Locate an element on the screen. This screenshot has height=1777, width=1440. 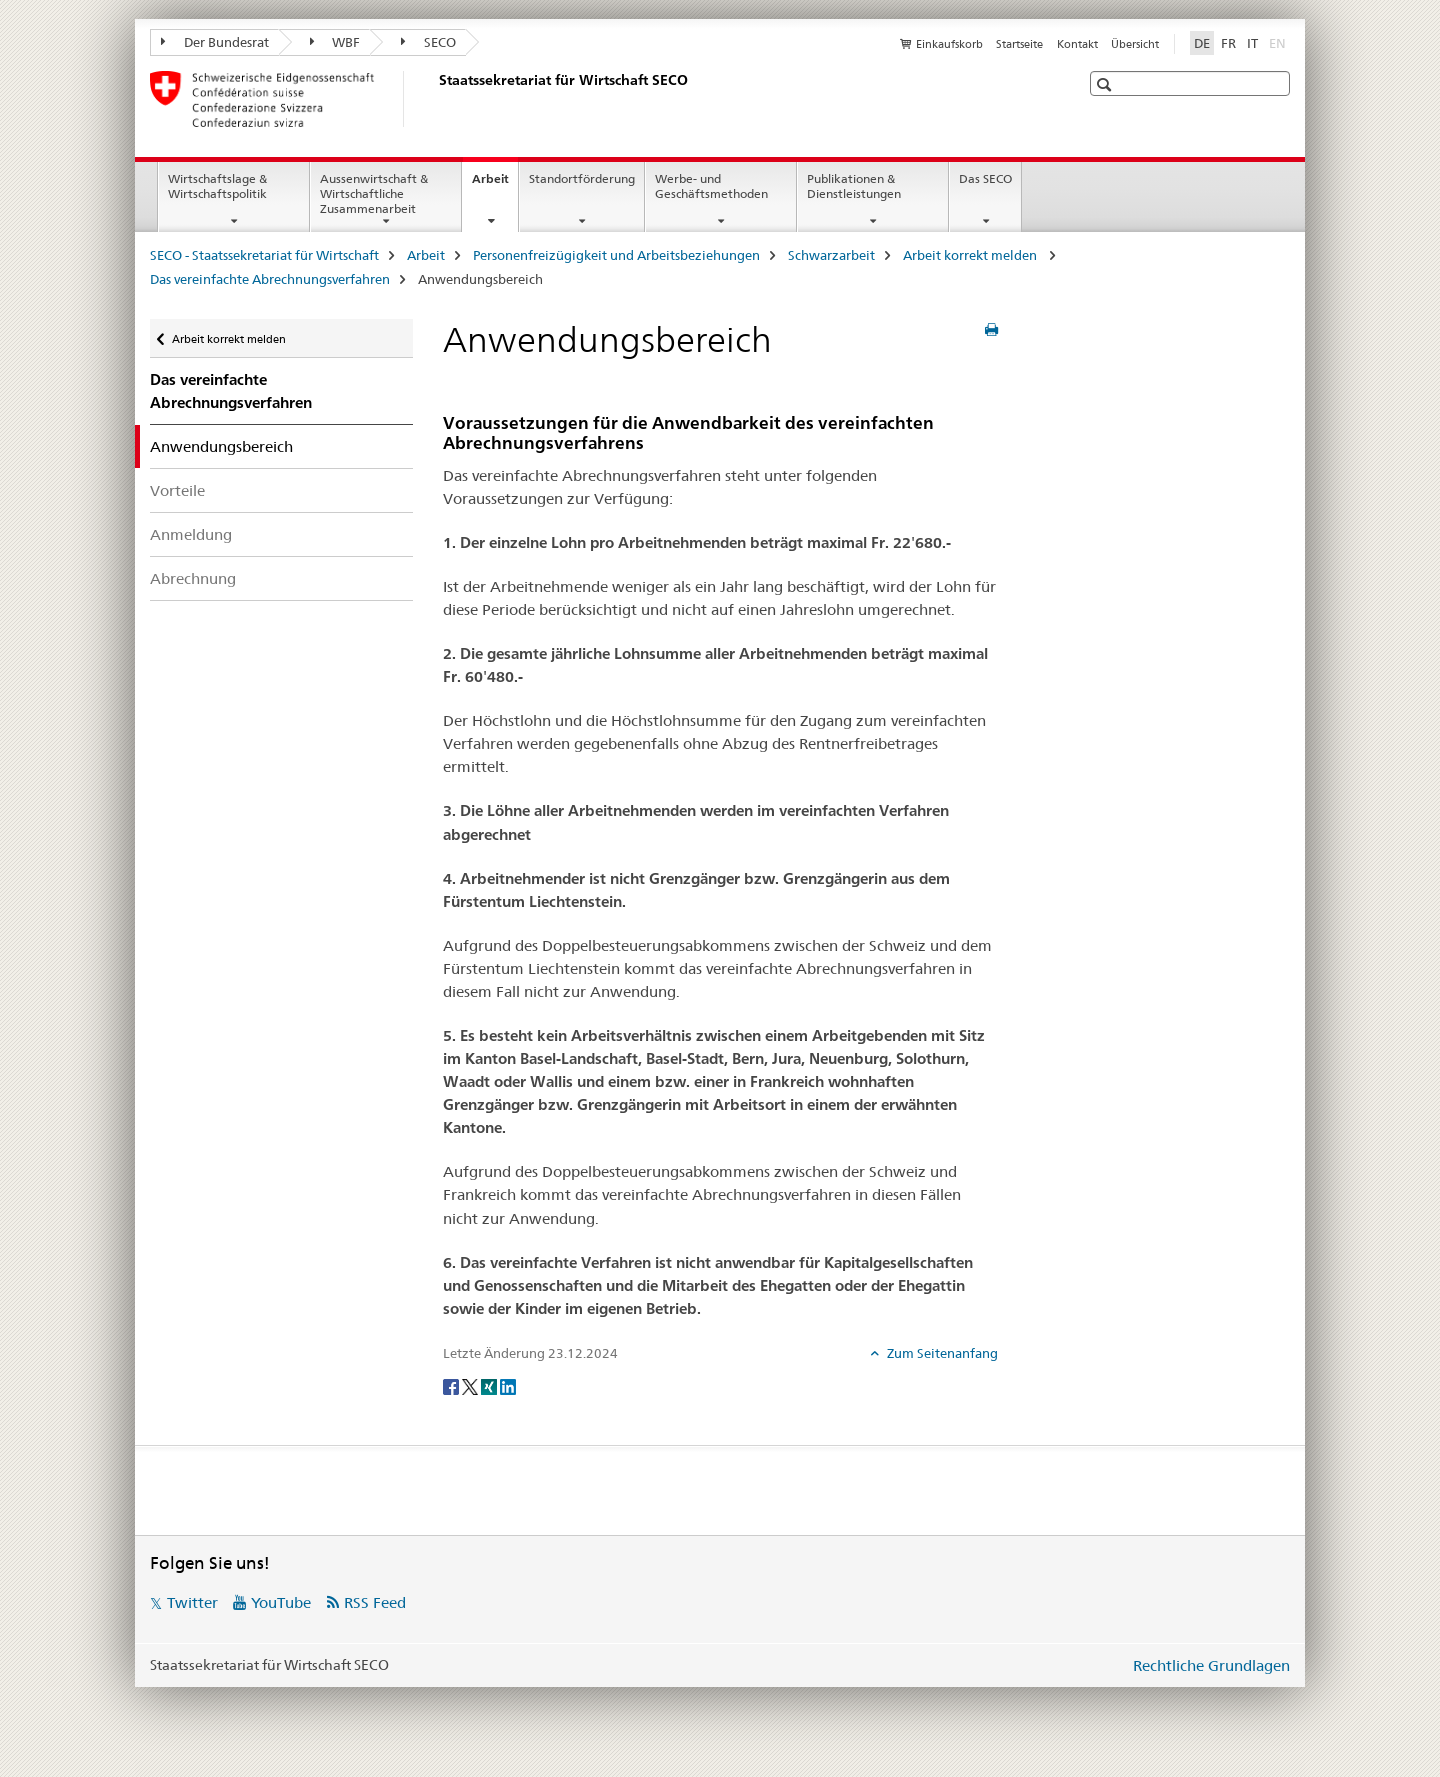
DE [Deutsch selected] is located at coordinates (1202, 43).